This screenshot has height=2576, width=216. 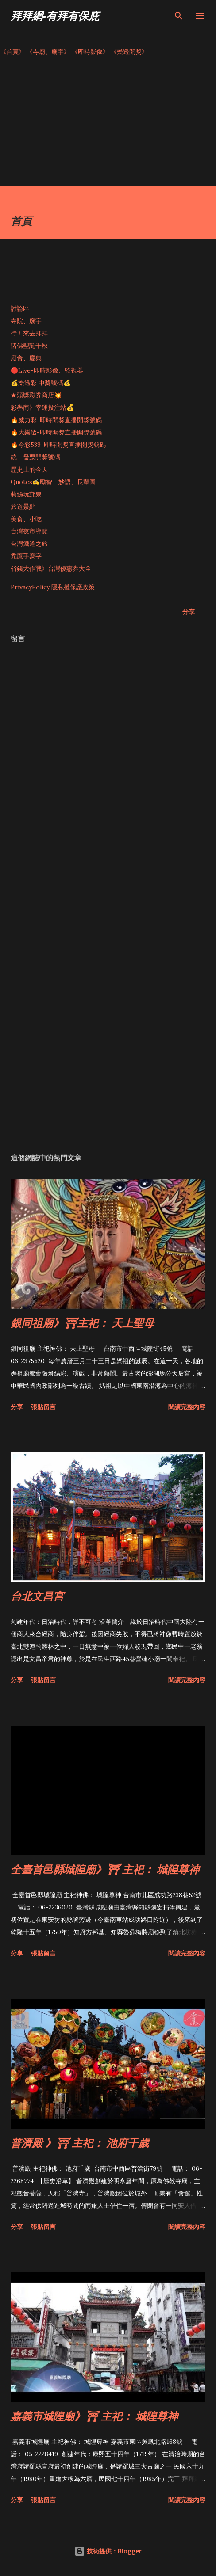 I want to click on 嘉義市城隍廟》⛩ 主祀： 城隍尊神, so click(x=94, y=2415).